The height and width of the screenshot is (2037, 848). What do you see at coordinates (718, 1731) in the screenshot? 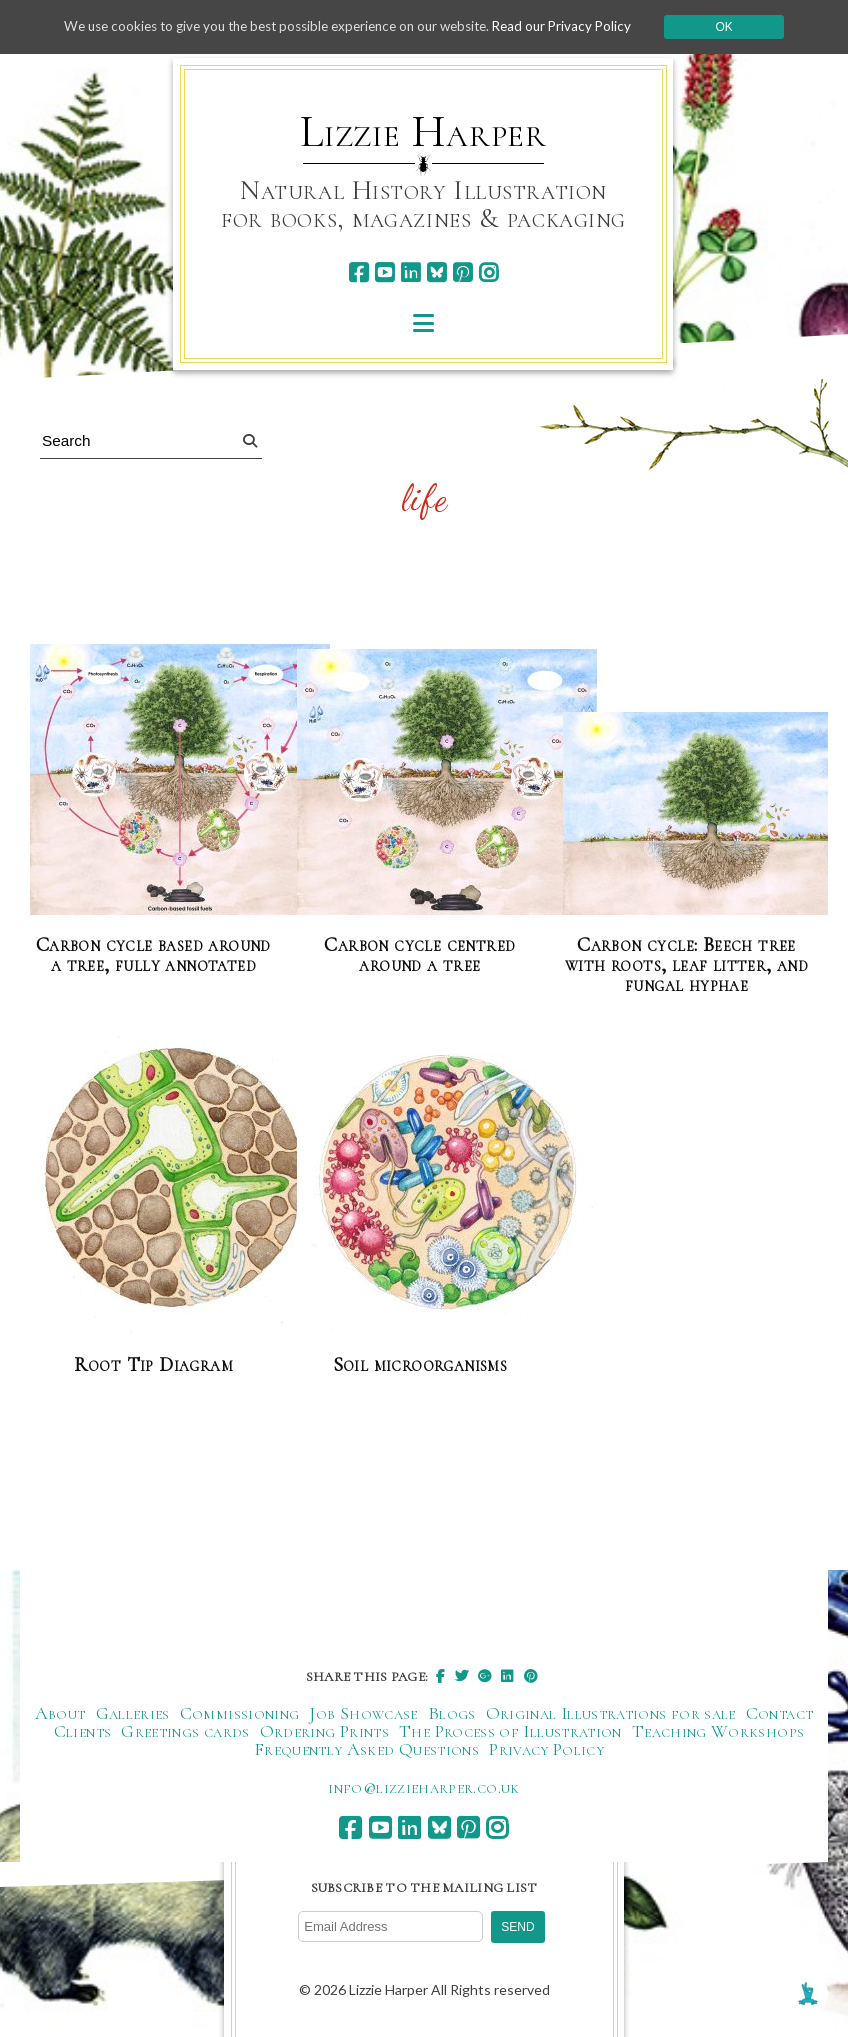
I see `Teaching Workshops` at bounding box center [718, 1731].